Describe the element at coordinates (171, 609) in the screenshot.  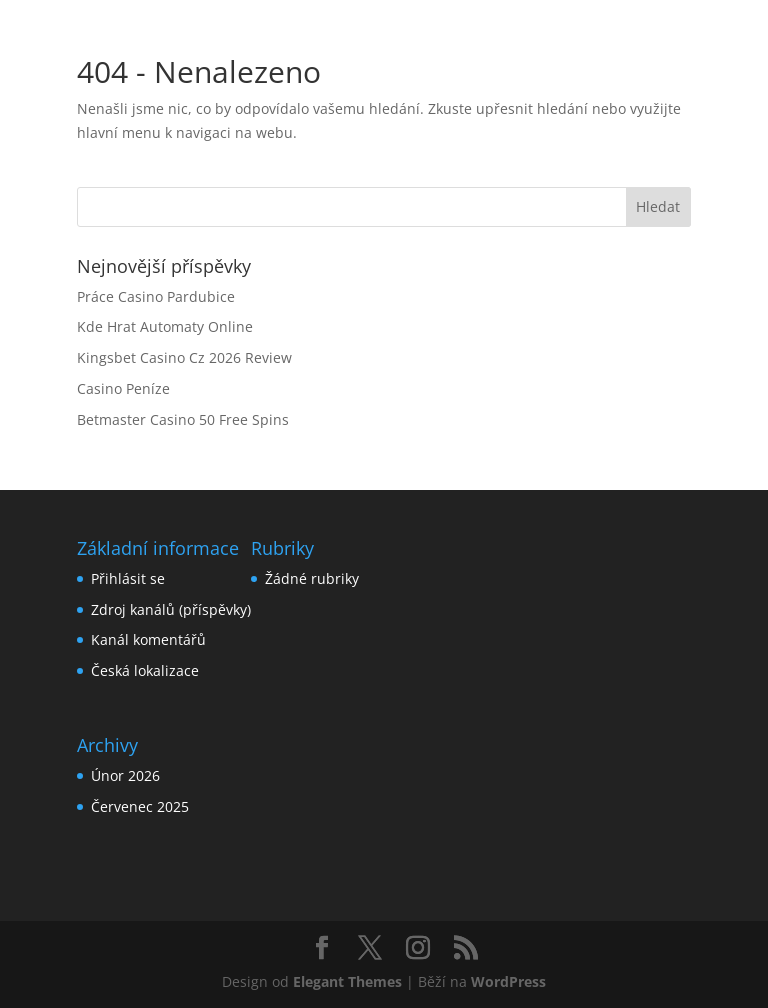
I see `Zdroj kanálů (příspěvky)` at that location.